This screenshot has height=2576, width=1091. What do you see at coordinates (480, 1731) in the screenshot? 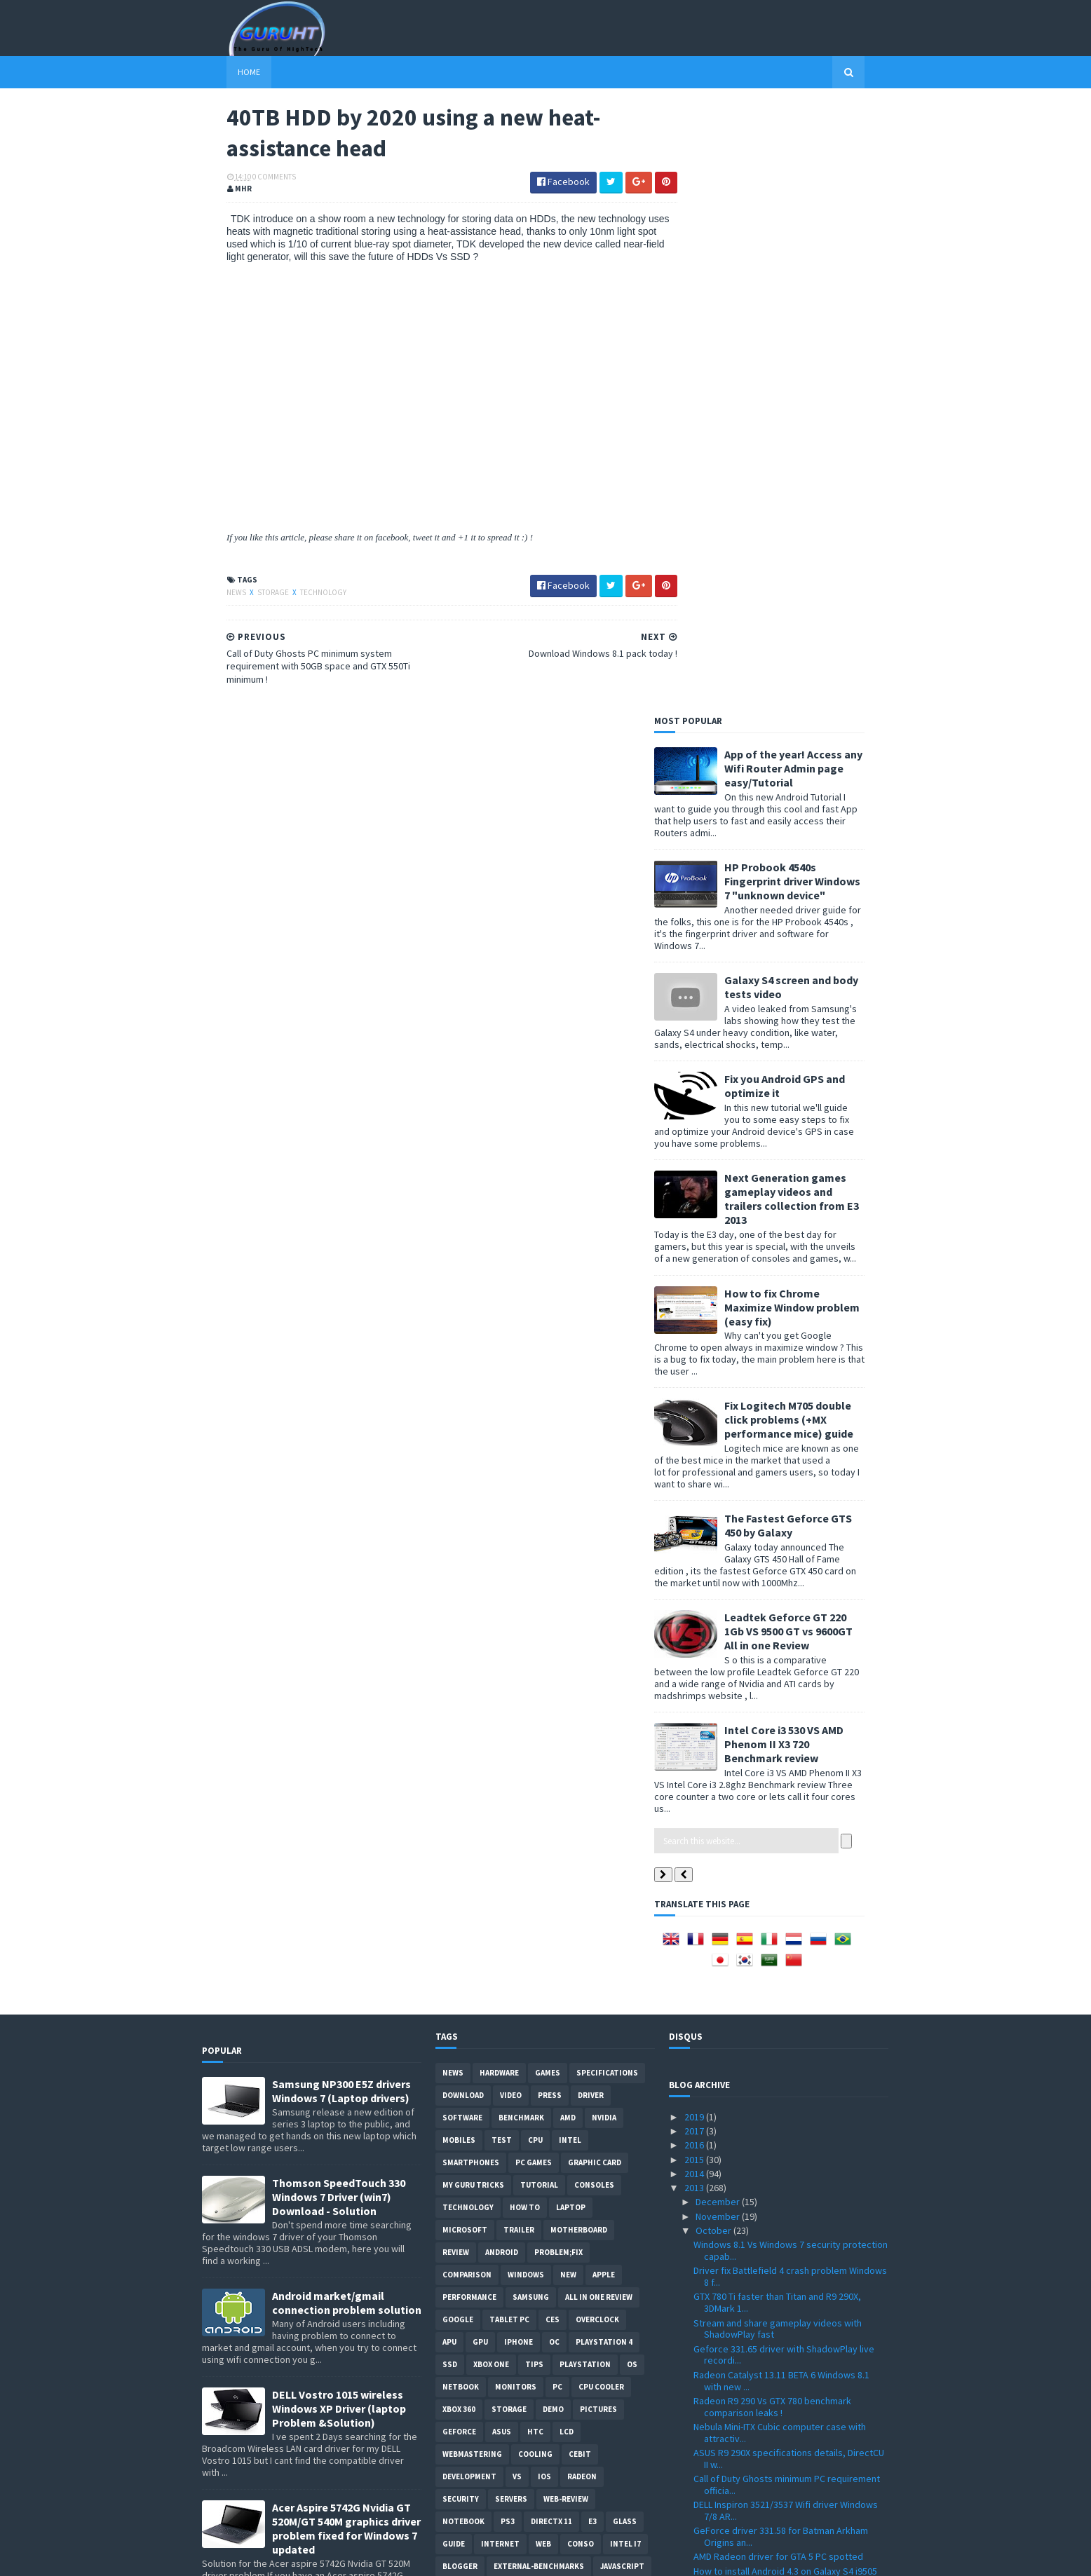
I see `GPU` at bounding box center [480, 1731].